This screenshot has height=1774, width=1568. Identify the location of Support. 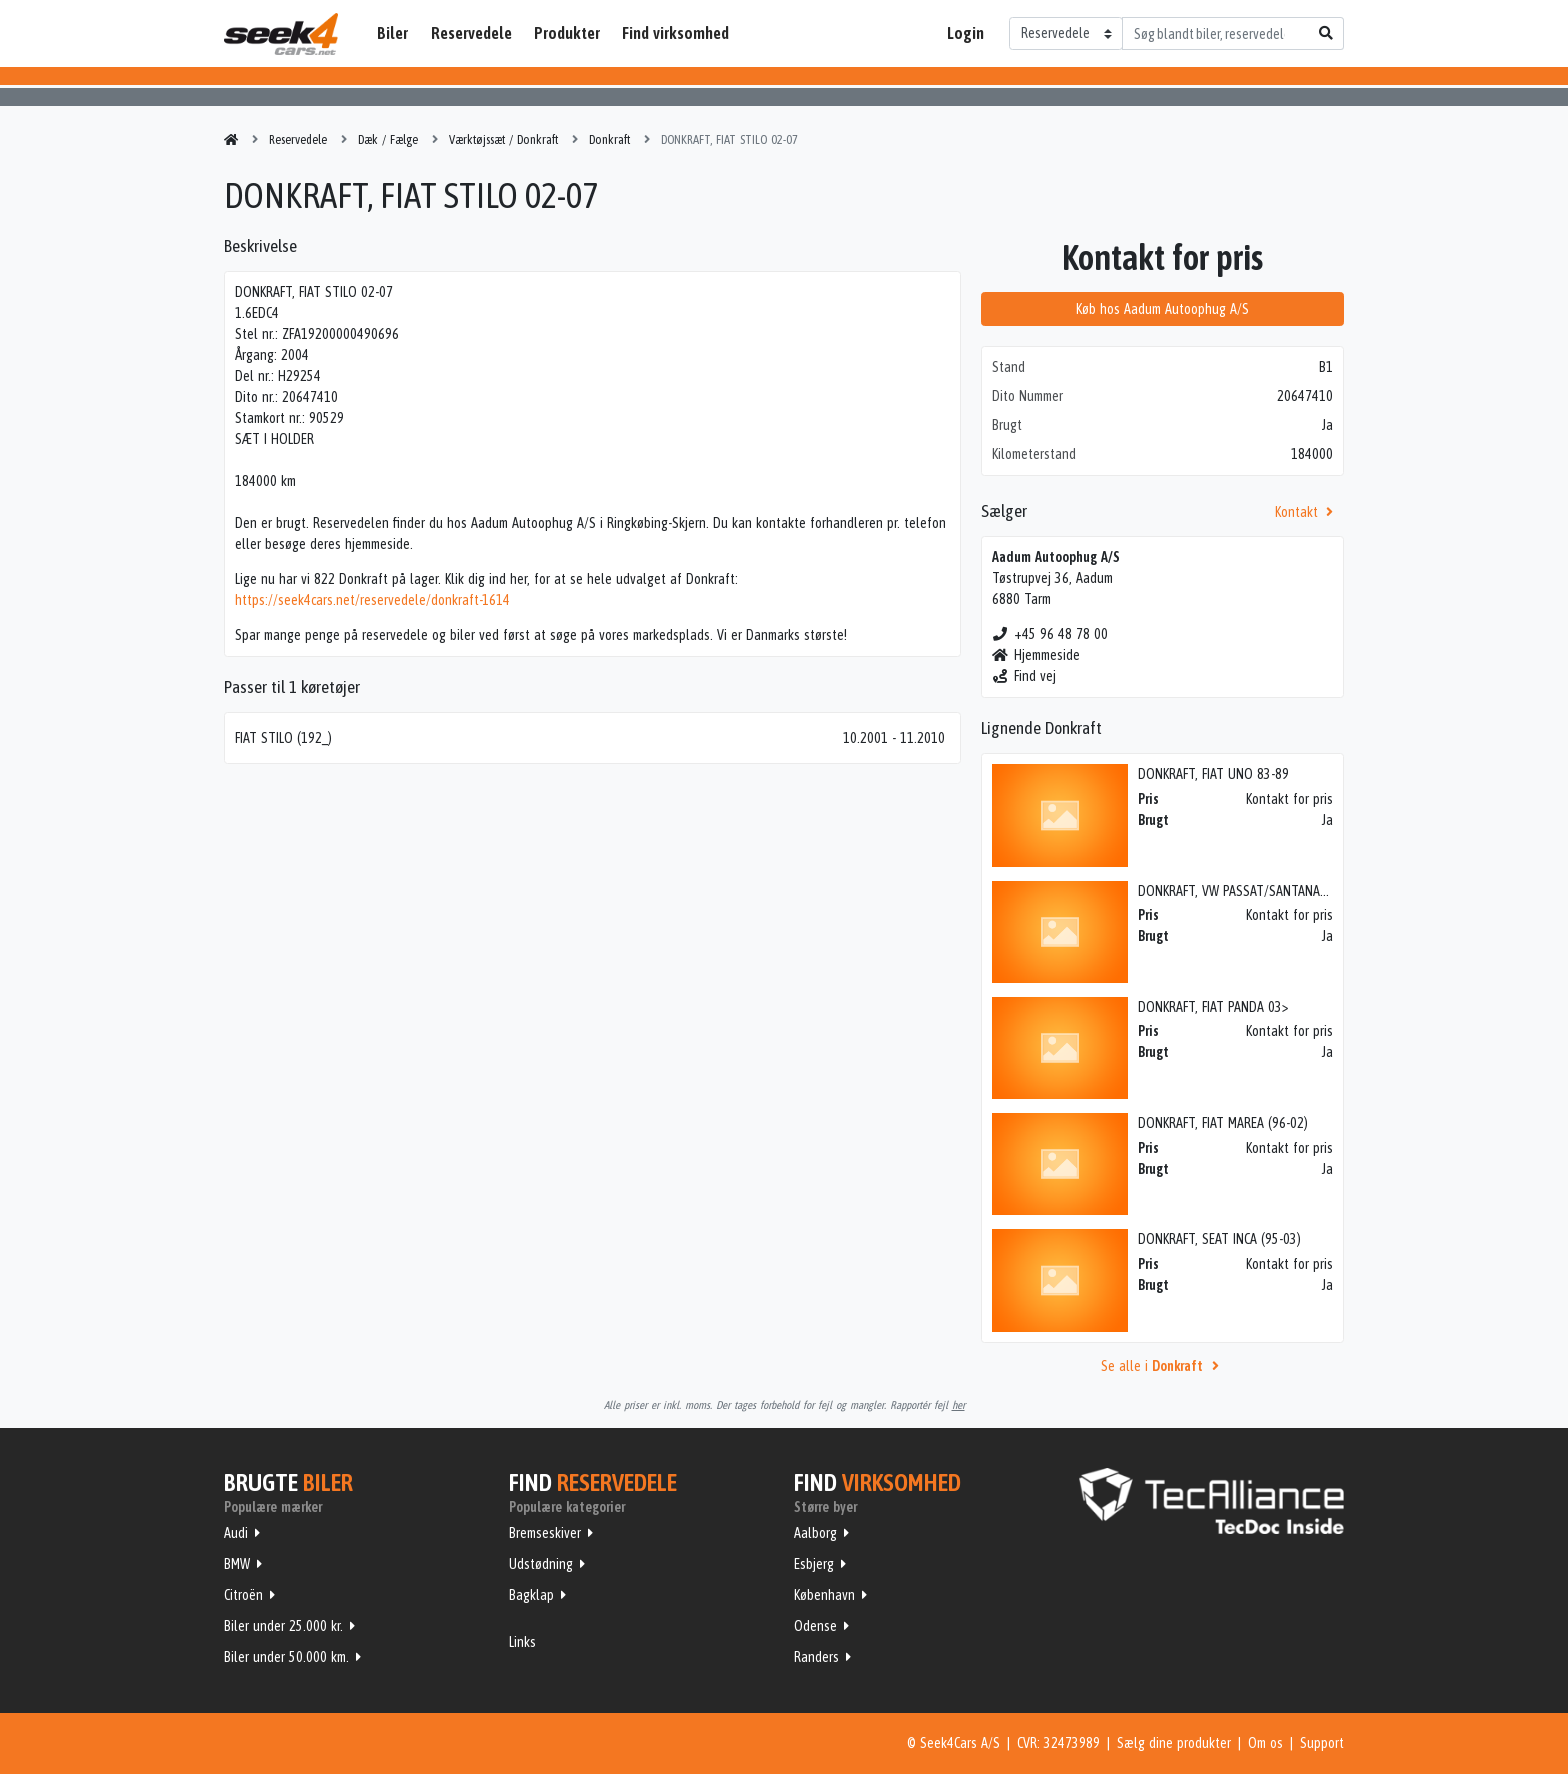
(1322, 1743).